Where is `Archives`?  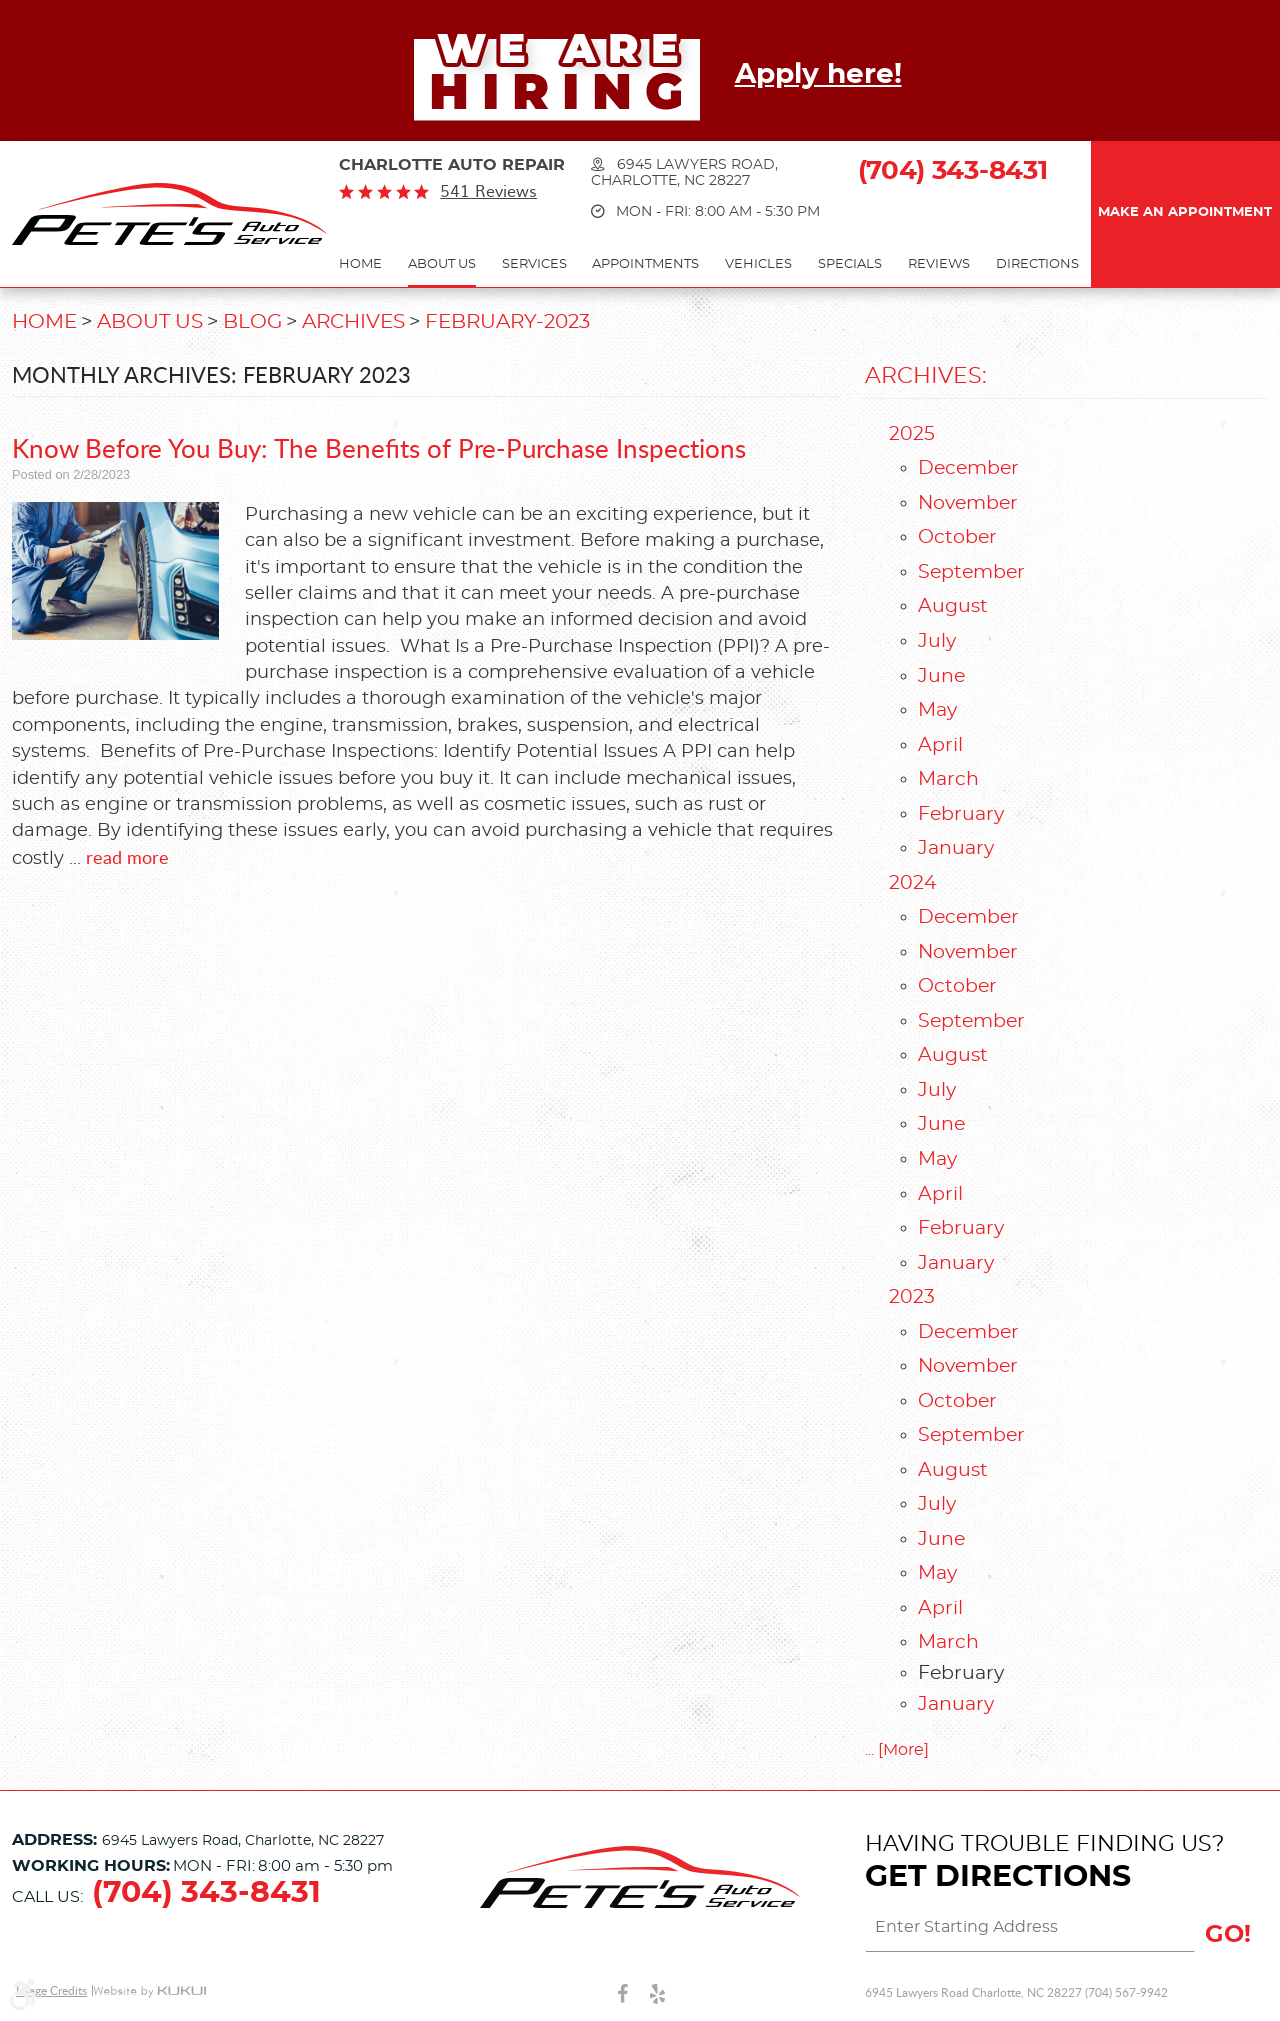 Archives is located at coordinates (353, 322).